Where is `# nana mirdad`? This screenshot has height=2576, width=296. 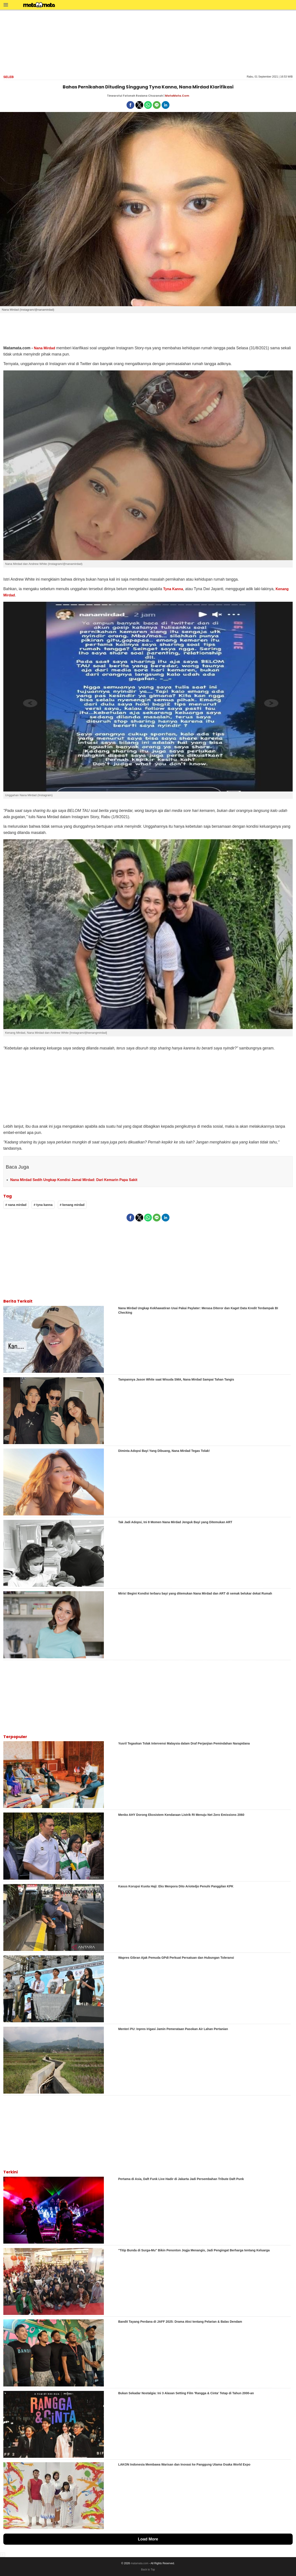 # nana mirdad is located at coordinates (15, 1205).